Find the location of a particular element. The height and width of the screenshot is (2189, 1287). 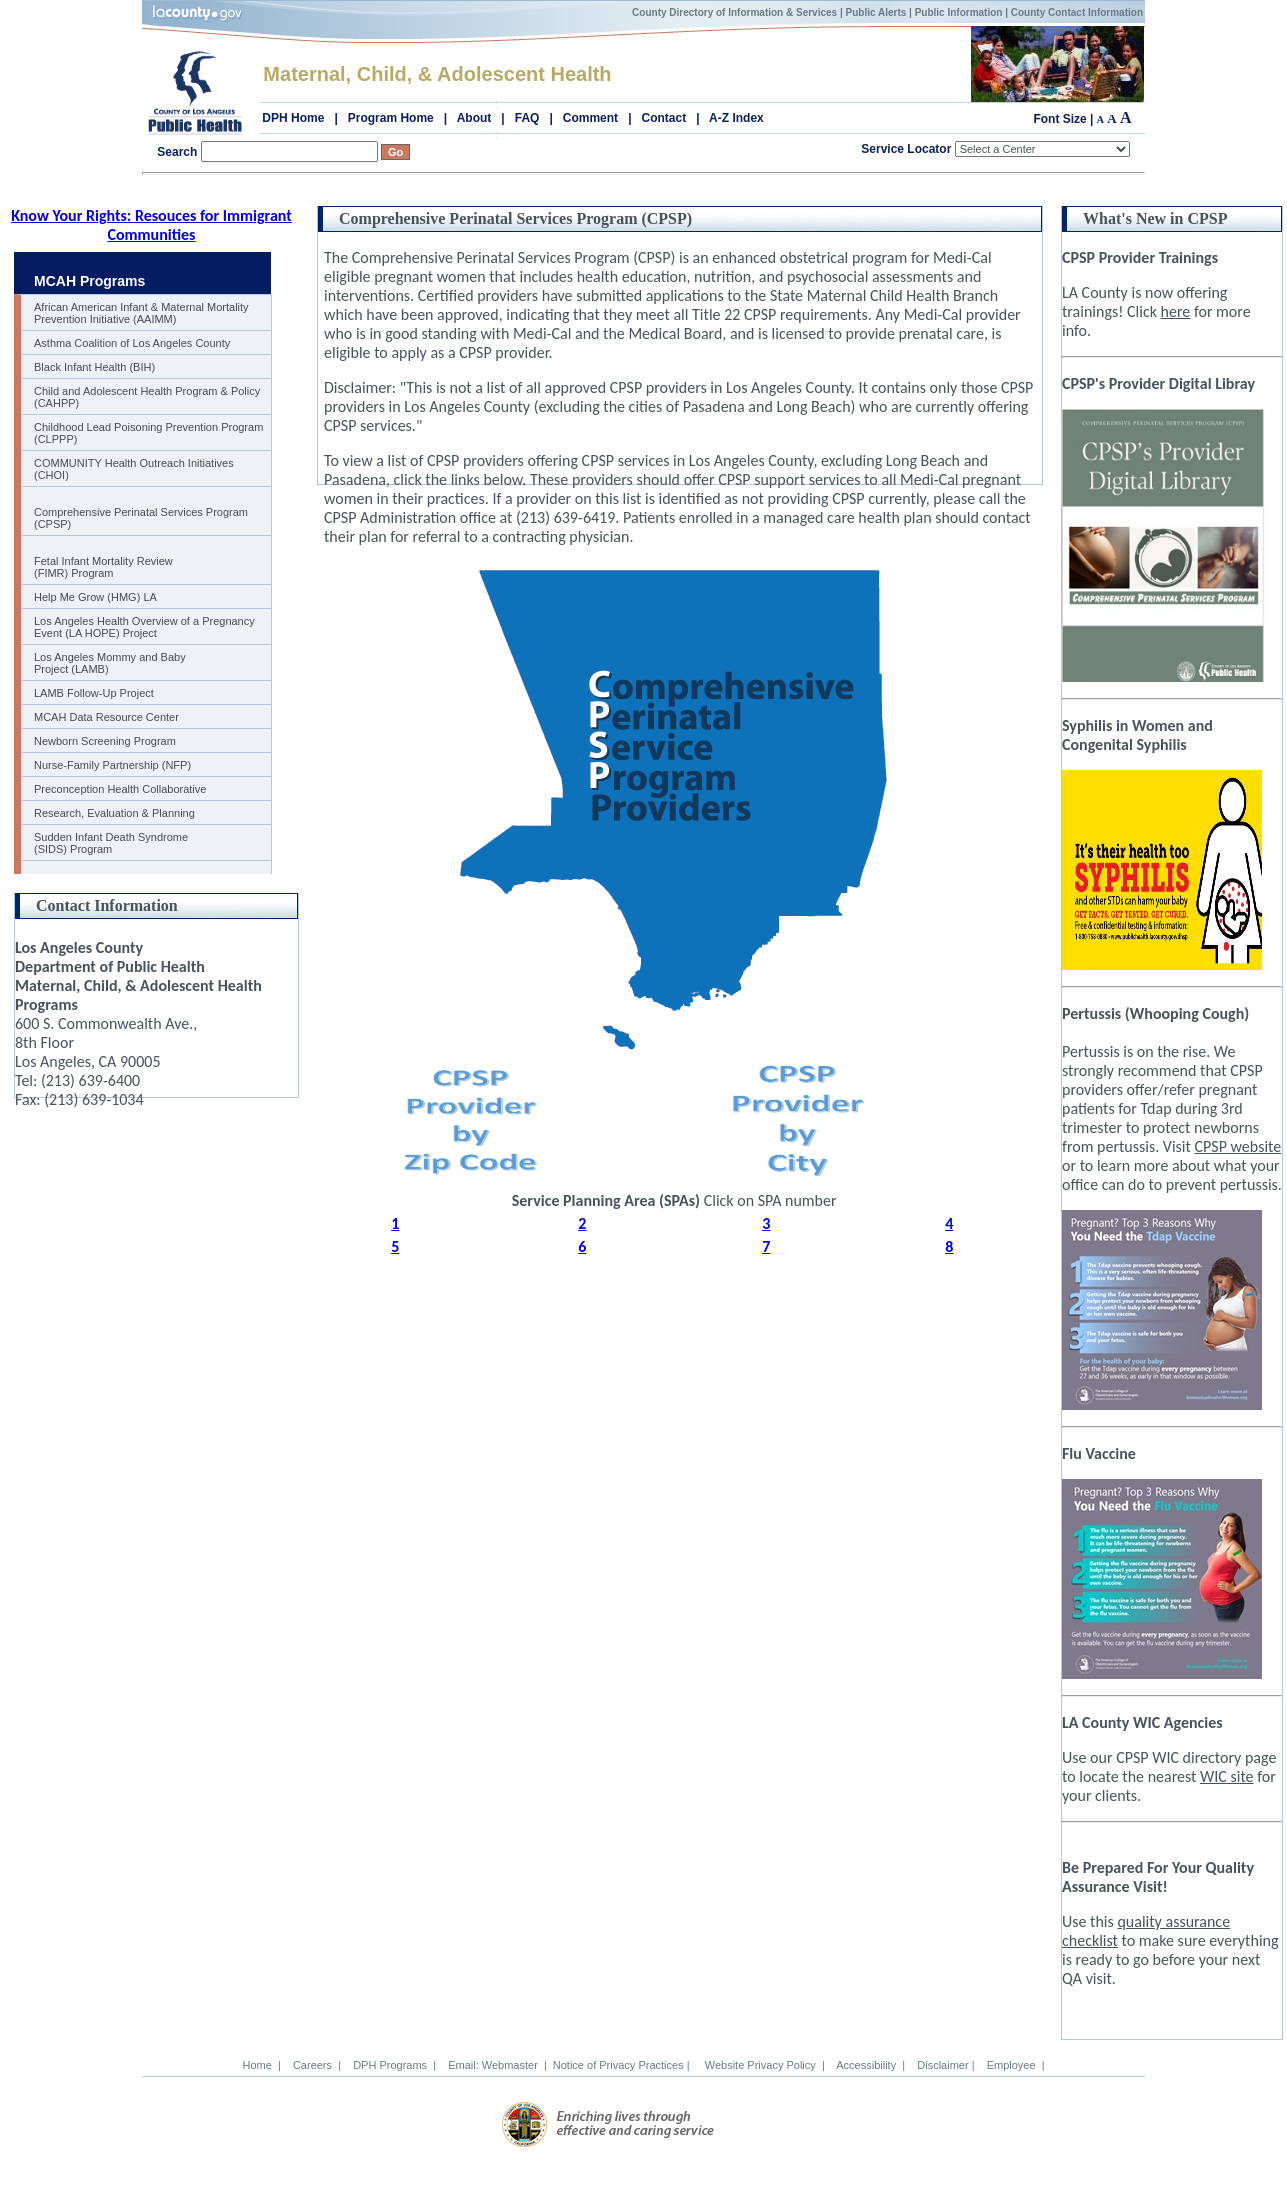

Child and Adolescent Health Program & Policy (CAHPP) is located at coordinates (147, 397).